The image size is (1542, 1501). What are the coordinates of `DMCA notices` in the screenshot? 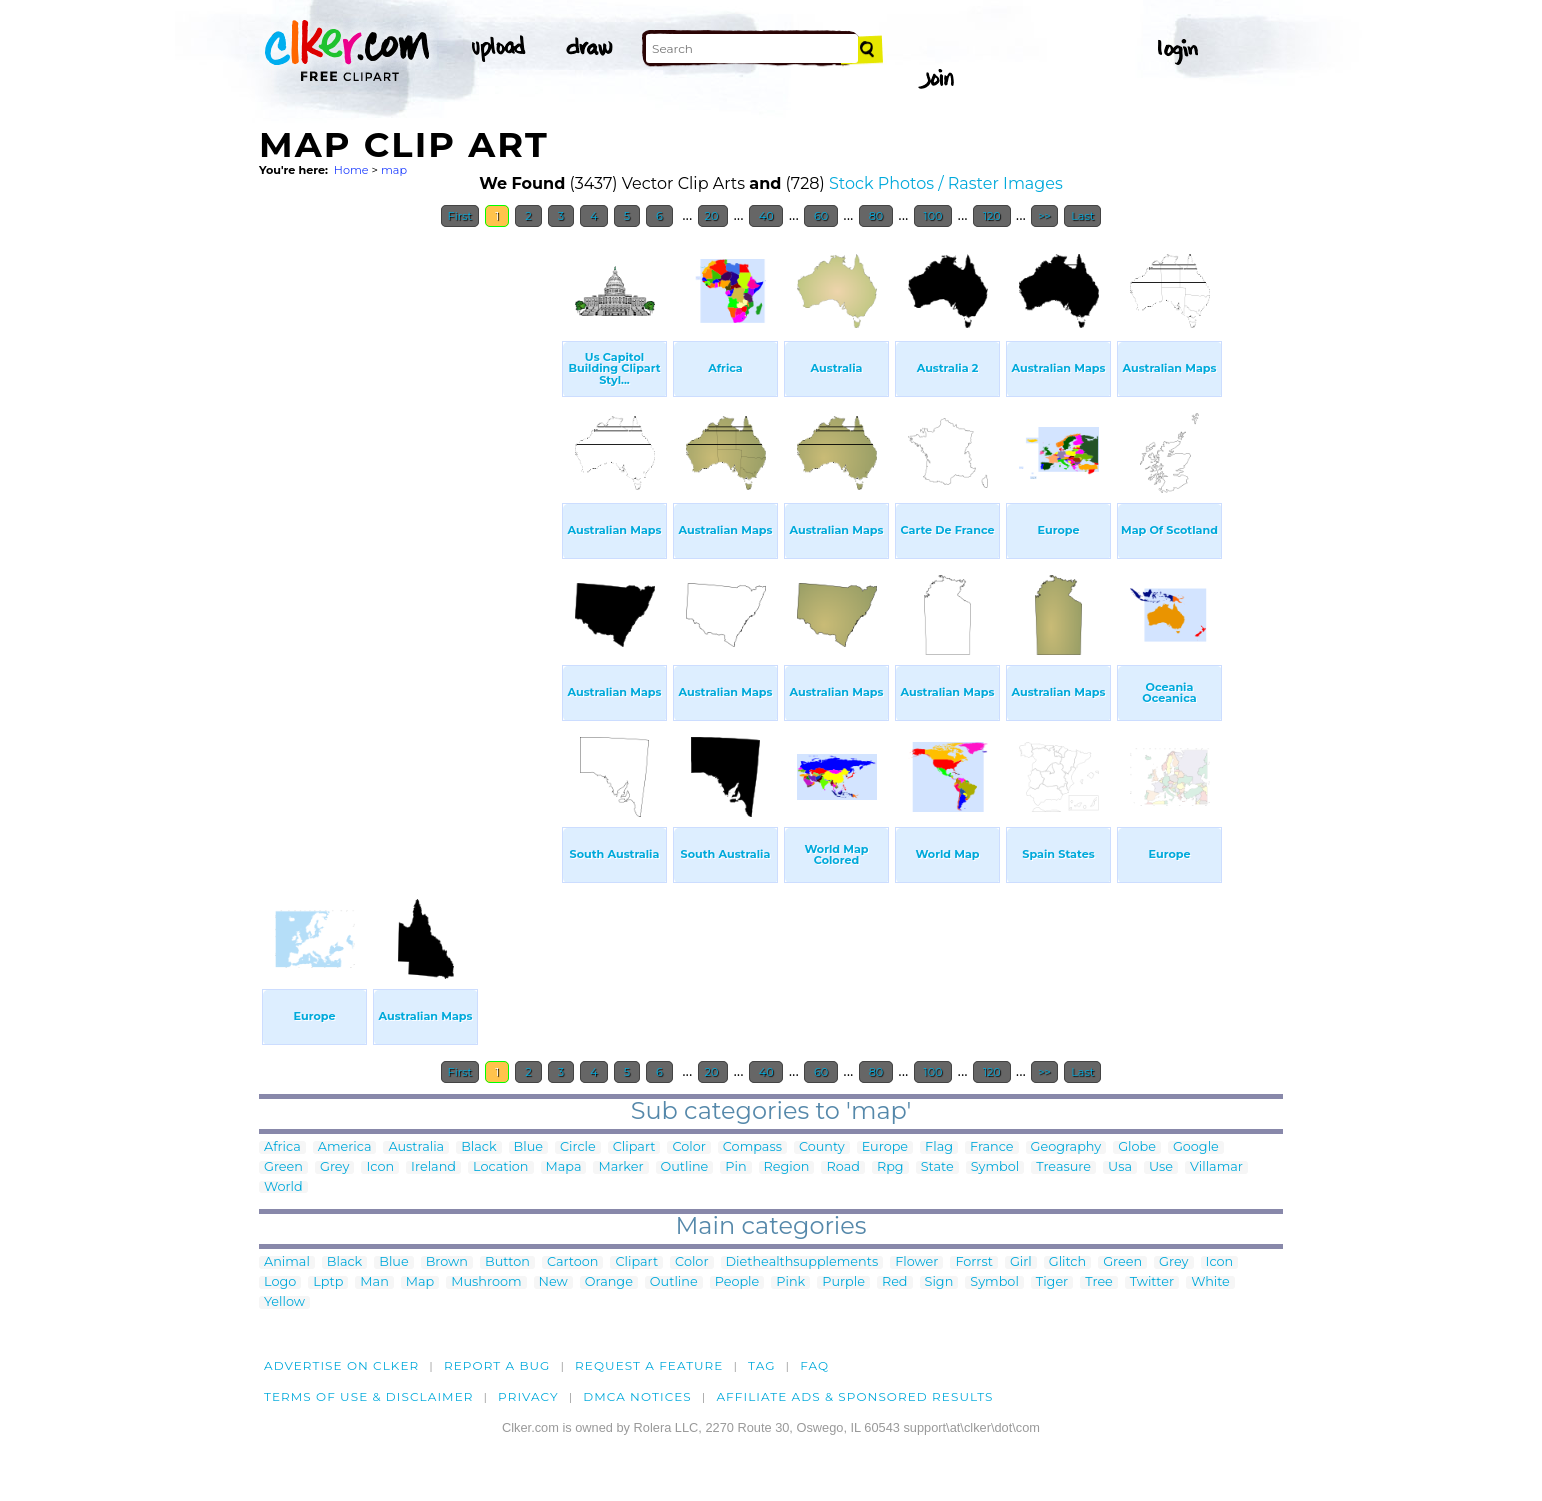 It's located at (637, 1396).